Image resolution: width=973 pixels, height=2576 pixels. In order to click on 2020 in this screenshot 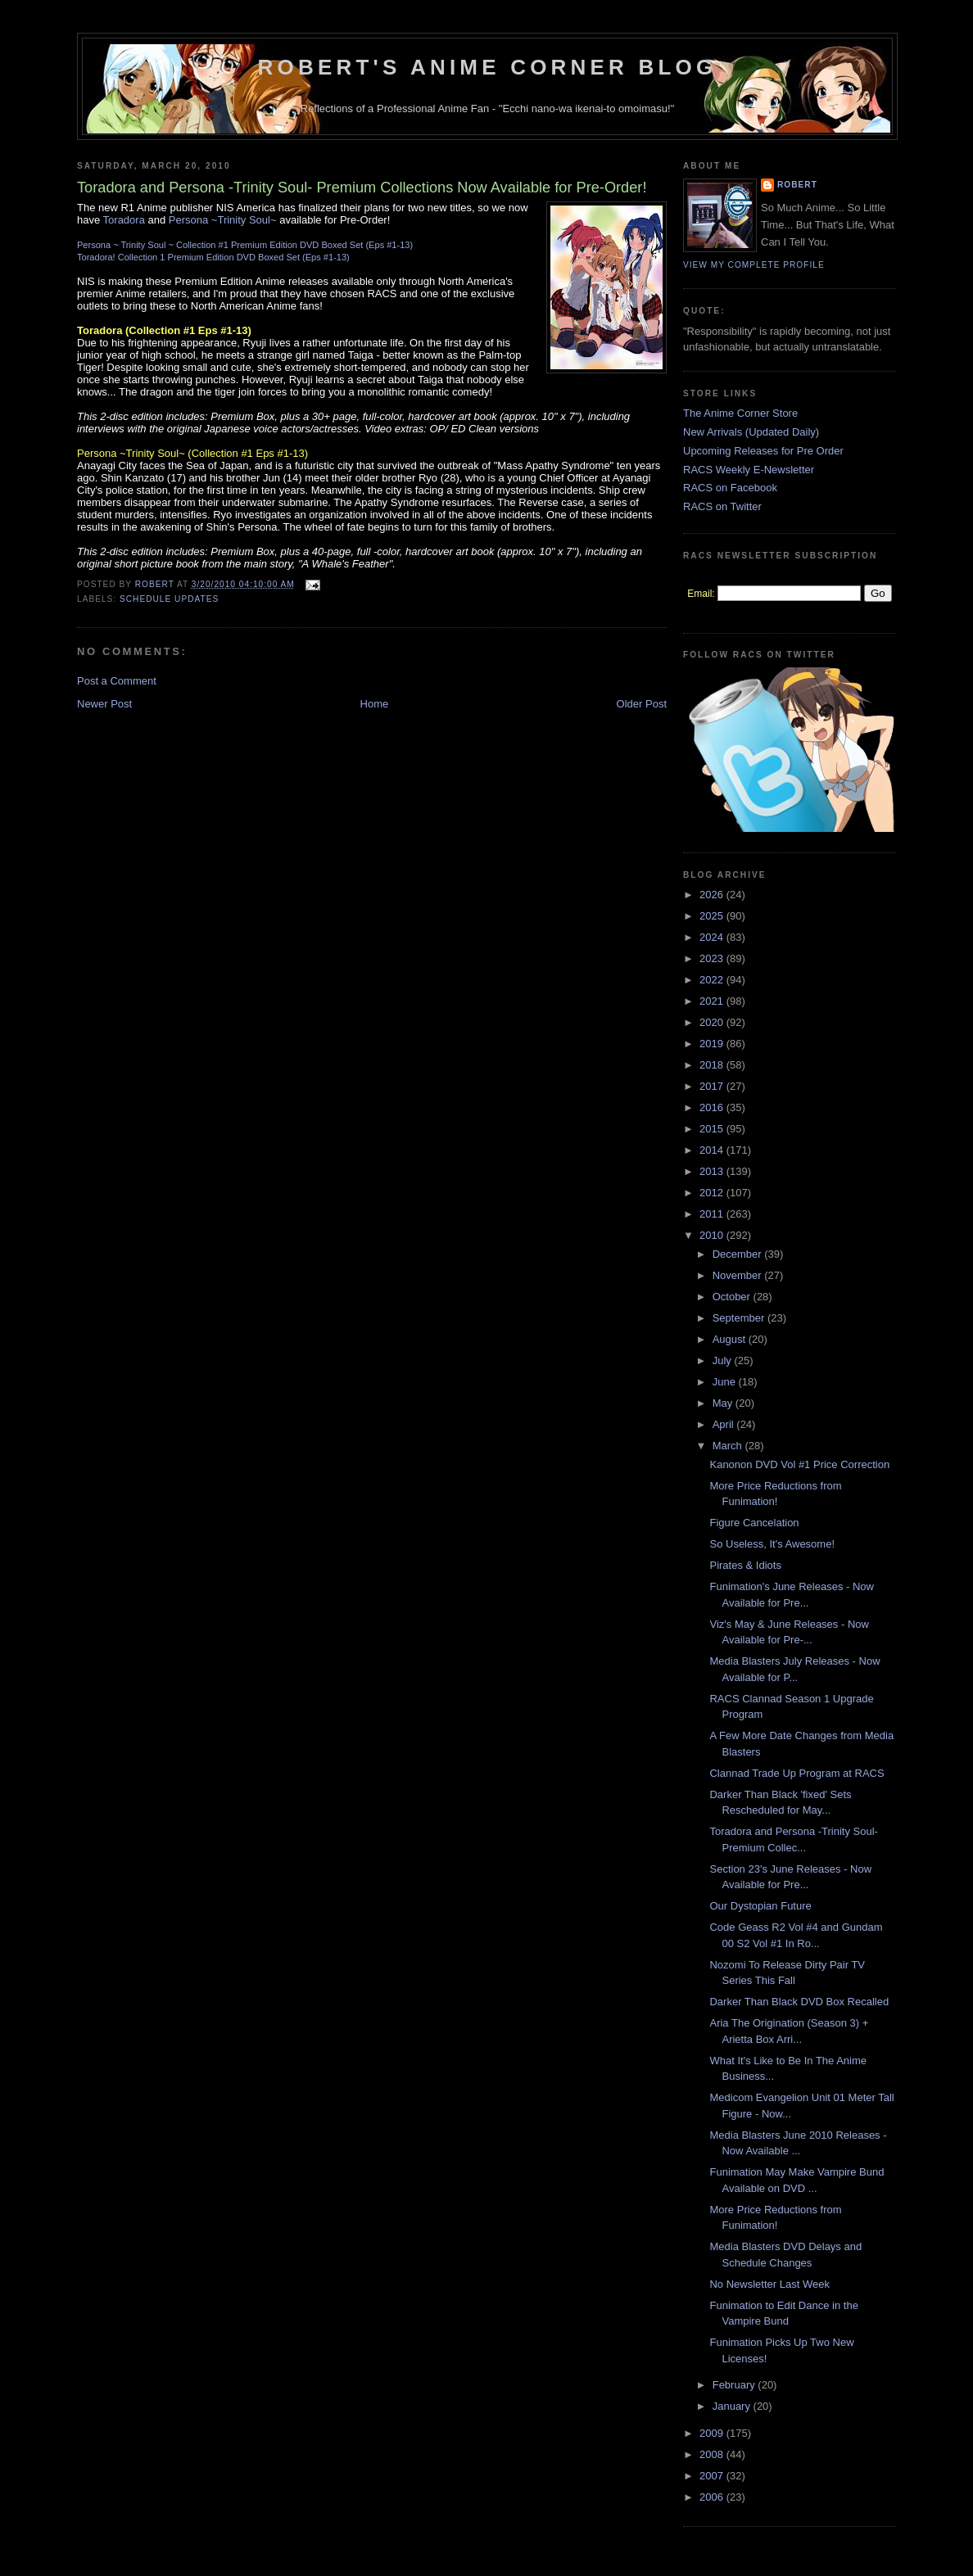, I will do `click(712, 1022)`.